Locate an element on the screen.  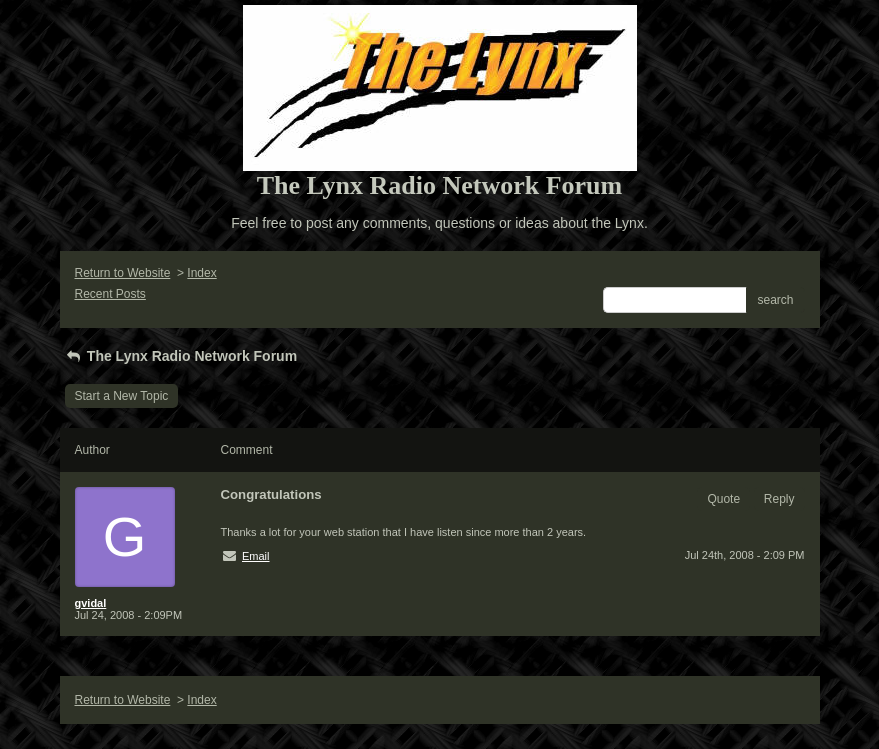
Start a New Topic is located at coordinates (122, 396).